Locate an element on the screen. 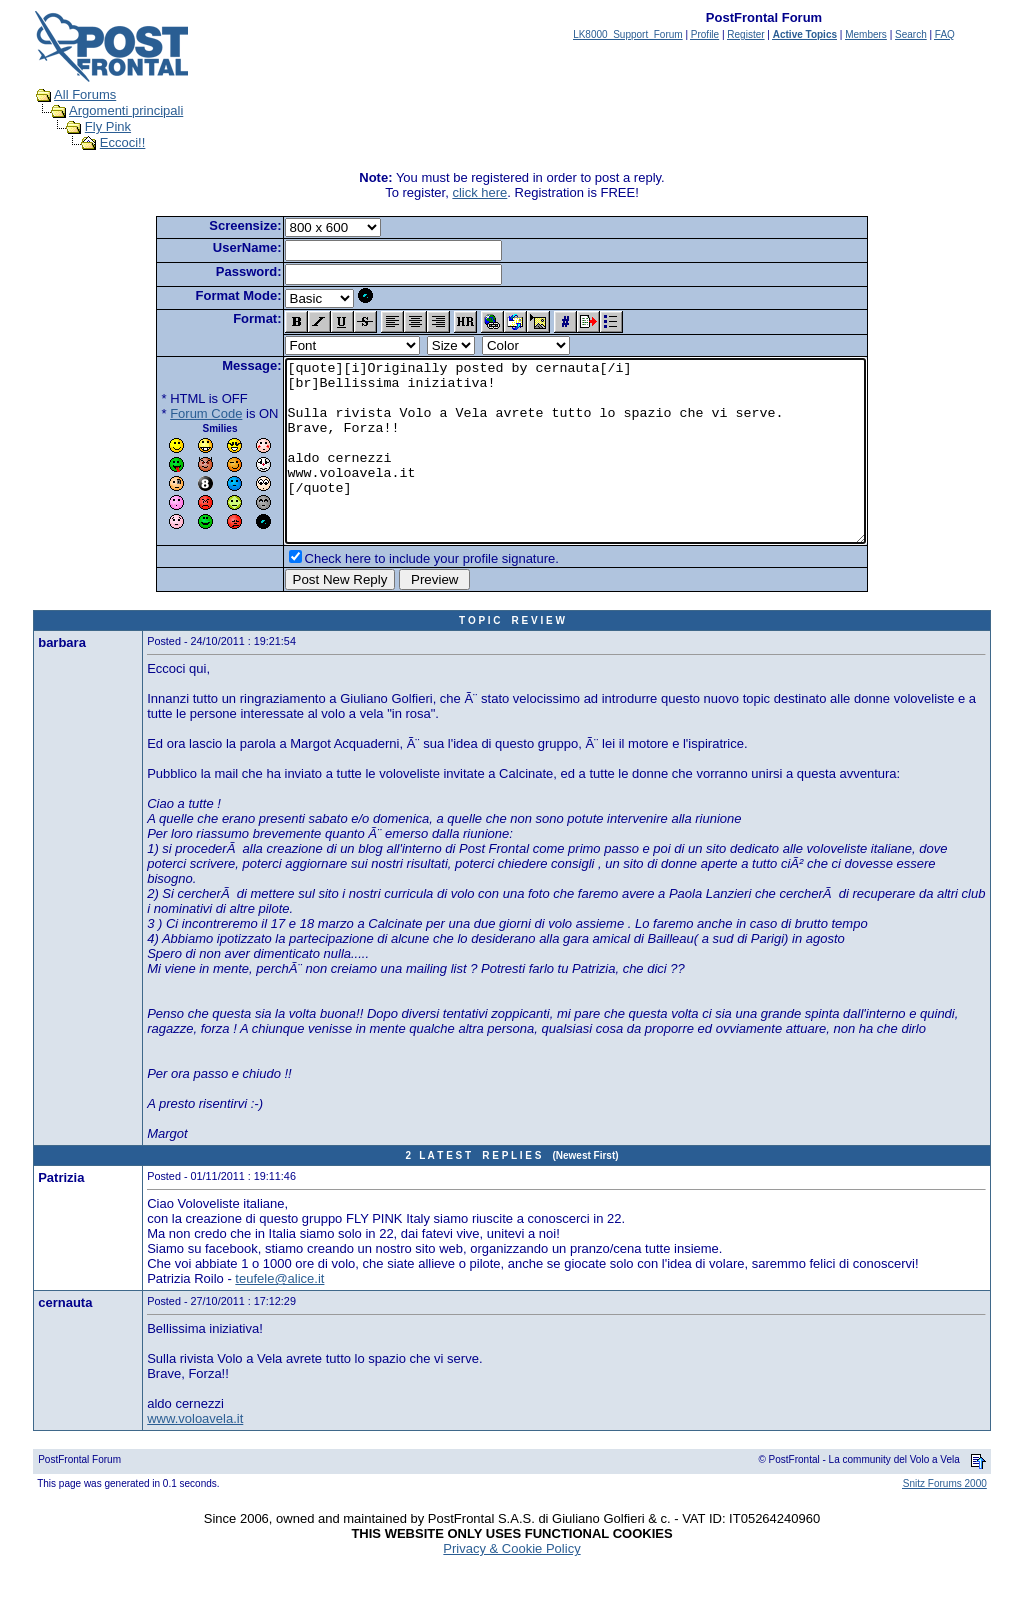  click here is located at coordinates (479, 192).